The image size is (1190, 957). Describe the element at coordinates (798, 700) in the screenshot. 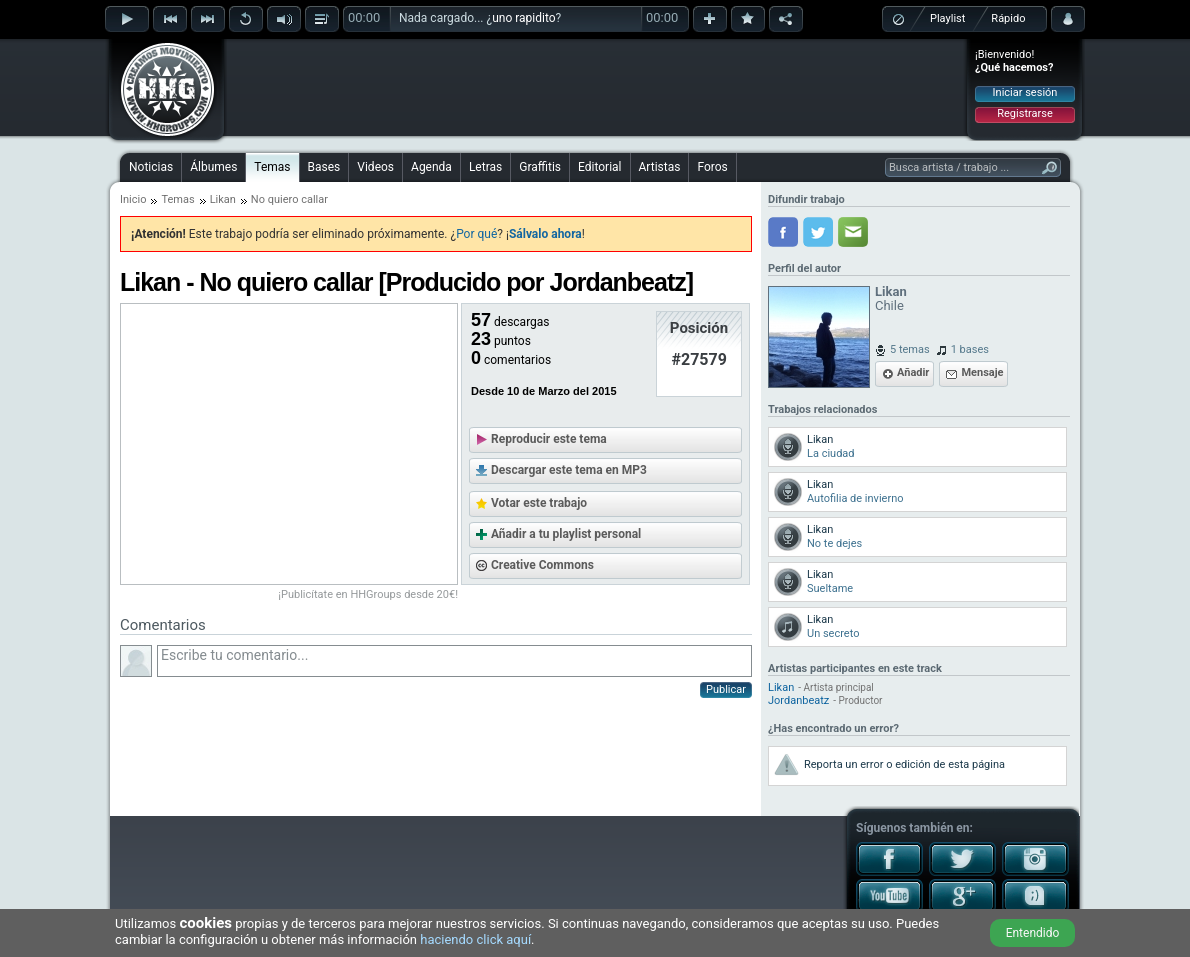

I see `Jordanbeatz` at that location.